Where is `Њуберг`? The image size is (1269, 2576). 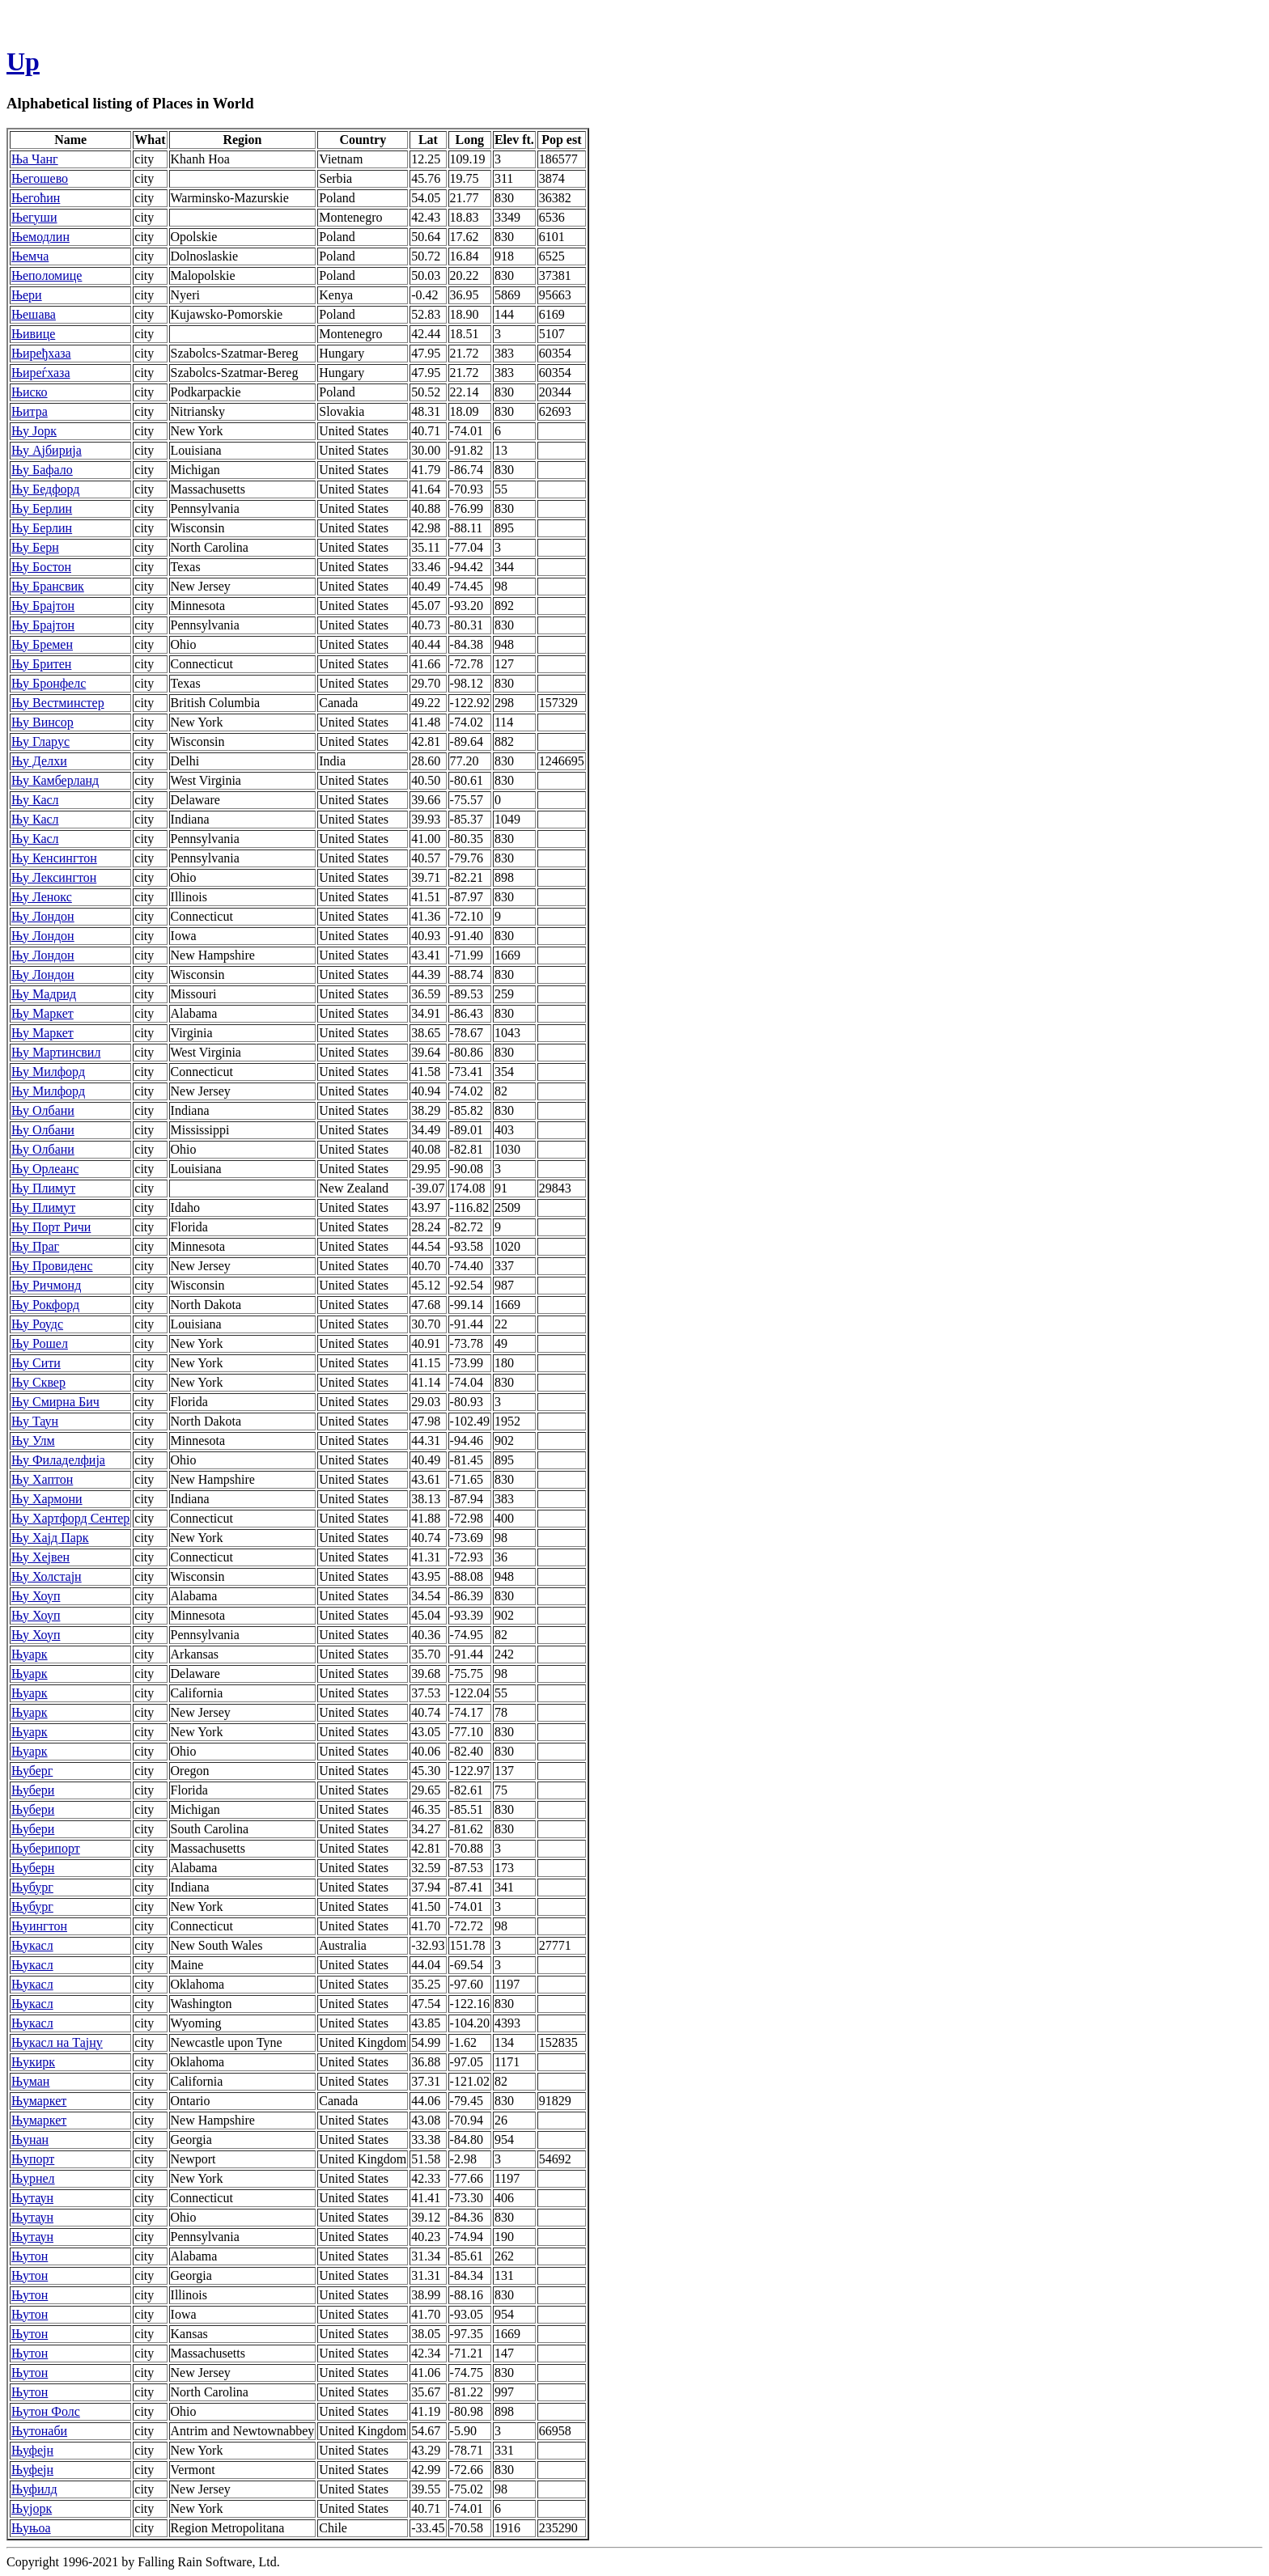 Њуберг is located at coordinates (32, 1770).